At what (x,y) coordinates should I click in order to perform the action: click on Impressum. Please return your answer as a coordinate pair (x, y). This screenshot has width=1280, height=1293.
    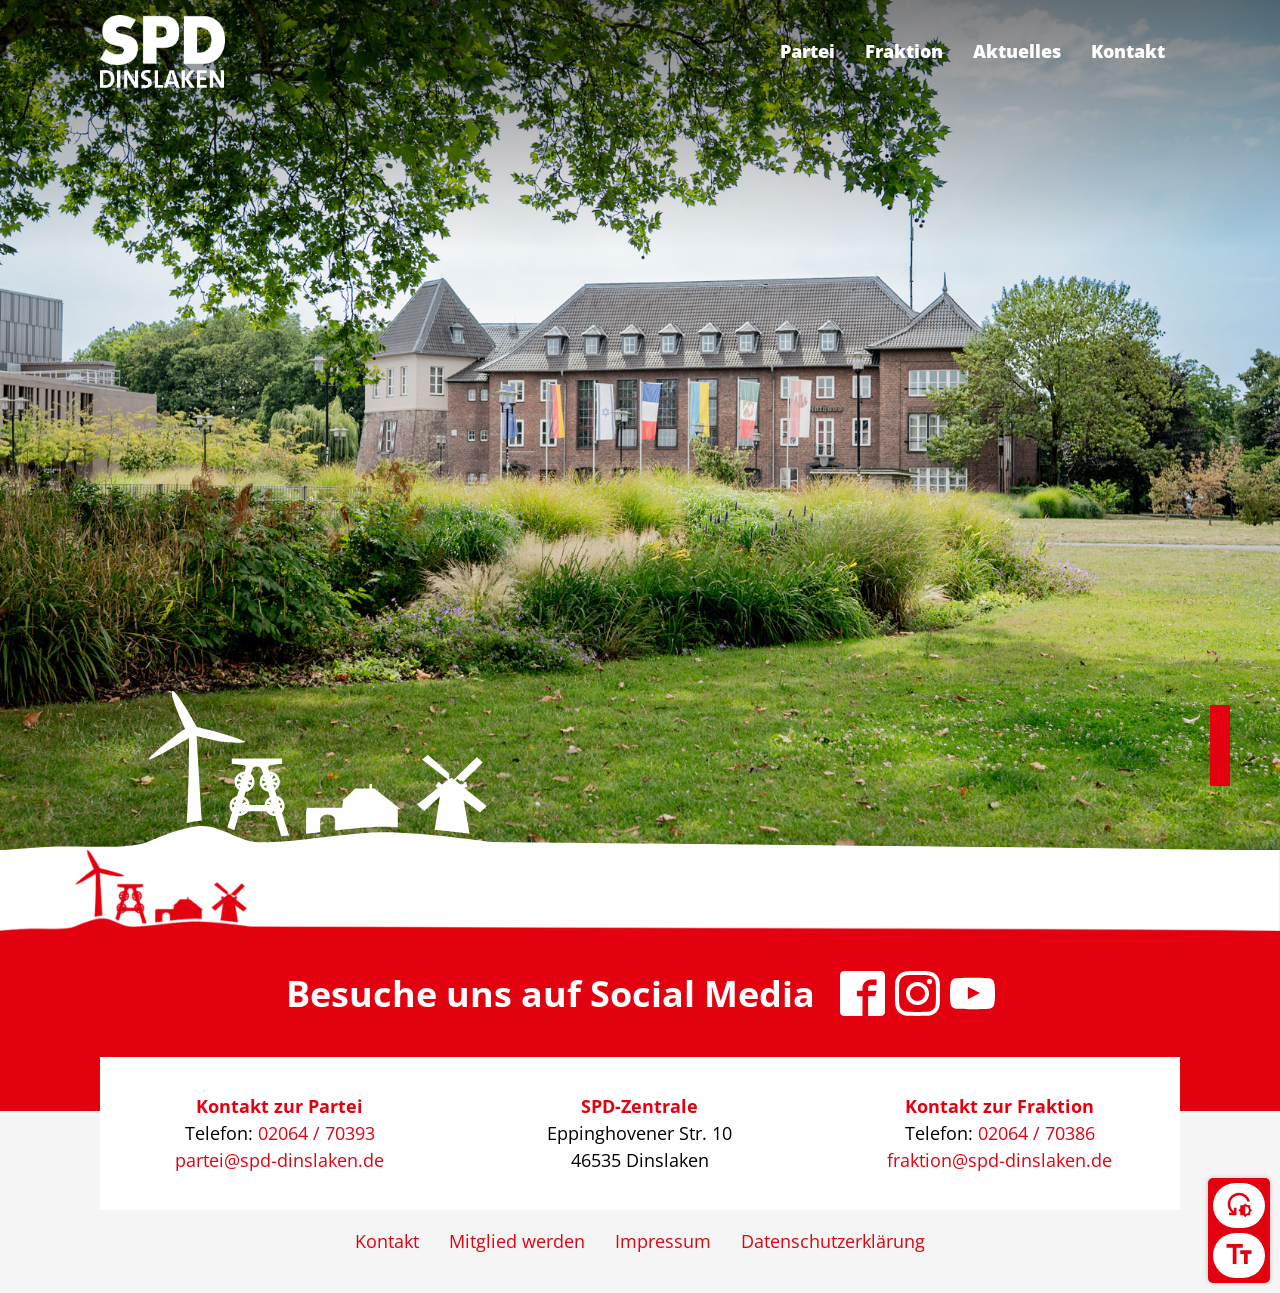
    Looking at the image, I should click on (663, 1241).